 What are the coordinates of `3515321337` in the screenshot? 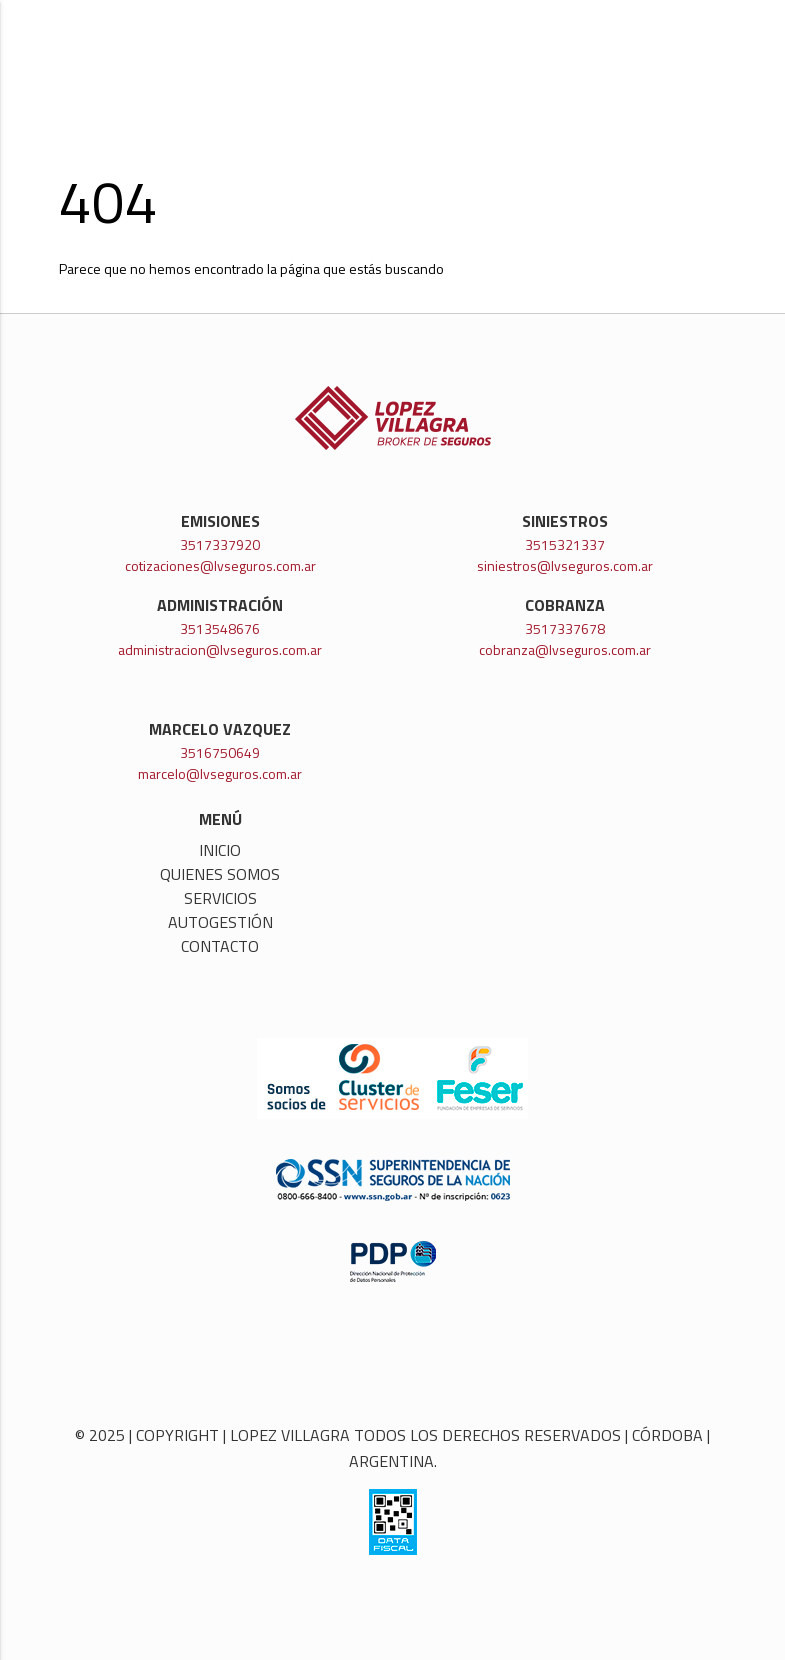 It's located at (565, 544).